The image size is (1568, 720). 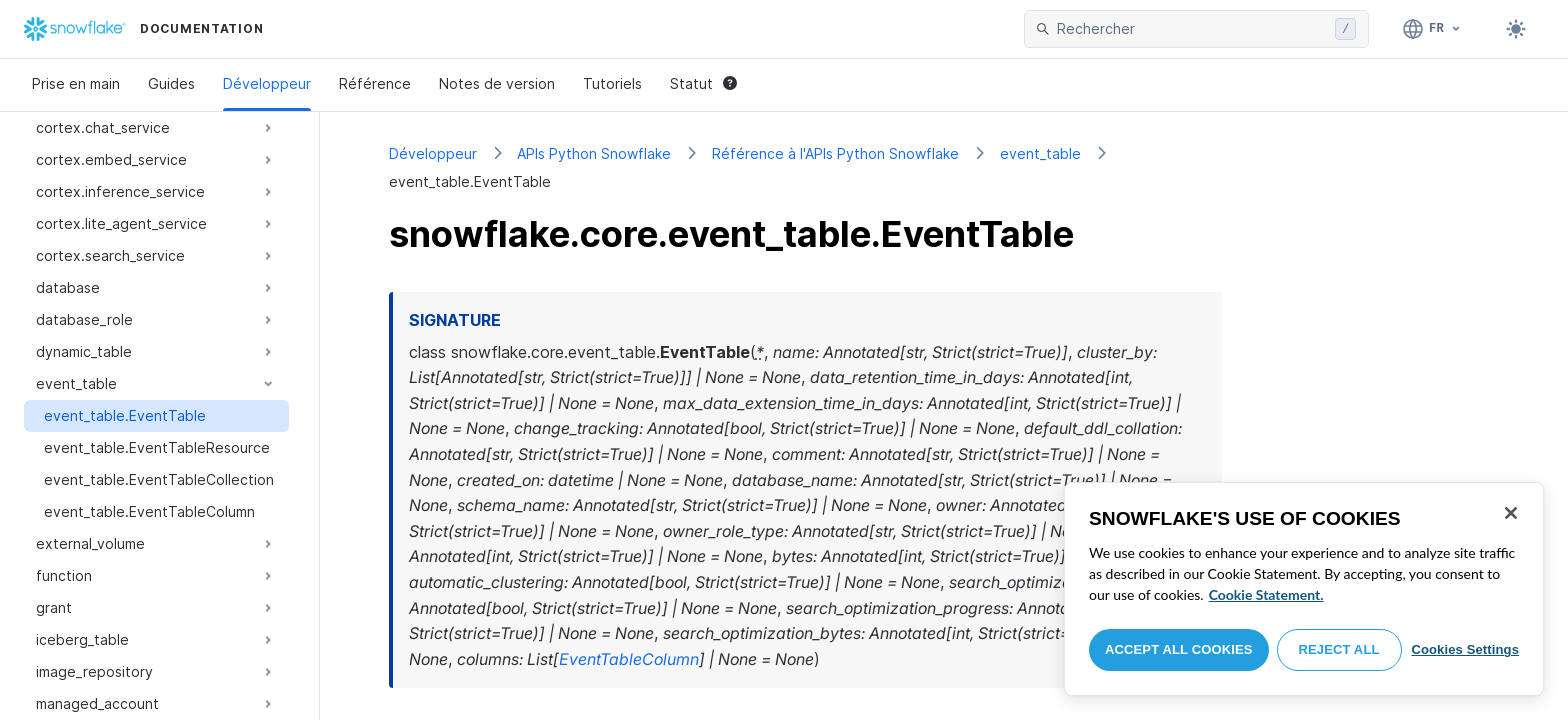 I want to click on Référence à l'APIs Python Snowflake, so click(x=835, y=153).